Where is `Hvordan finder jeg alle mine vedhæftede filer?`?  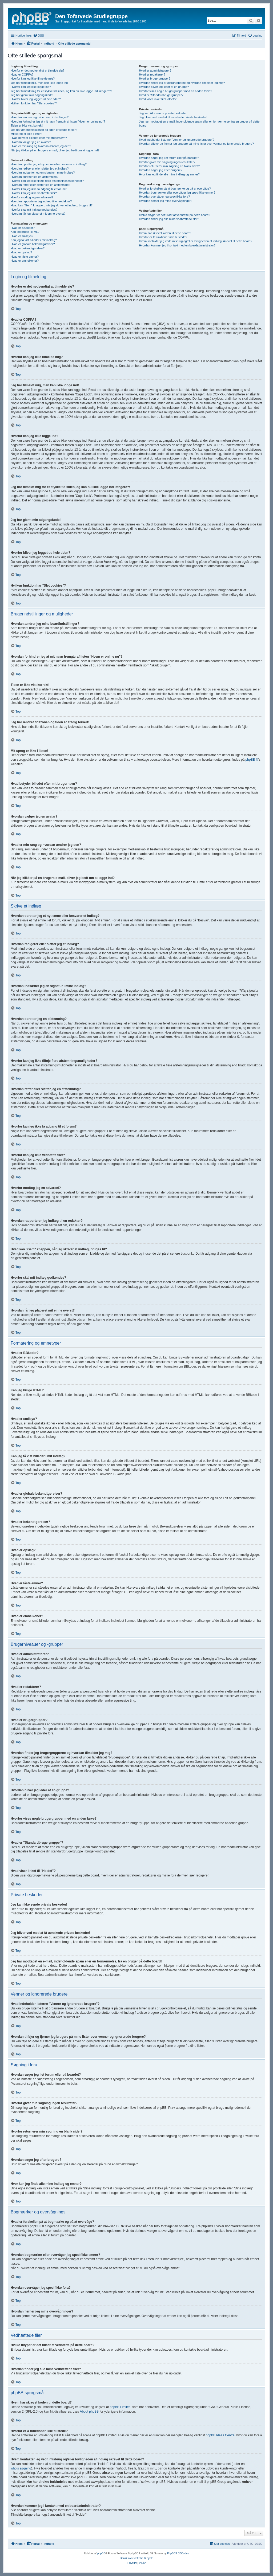 Hvordan finder jeg alle mine vedhæftede filer? is located at coordinates (169, 219).